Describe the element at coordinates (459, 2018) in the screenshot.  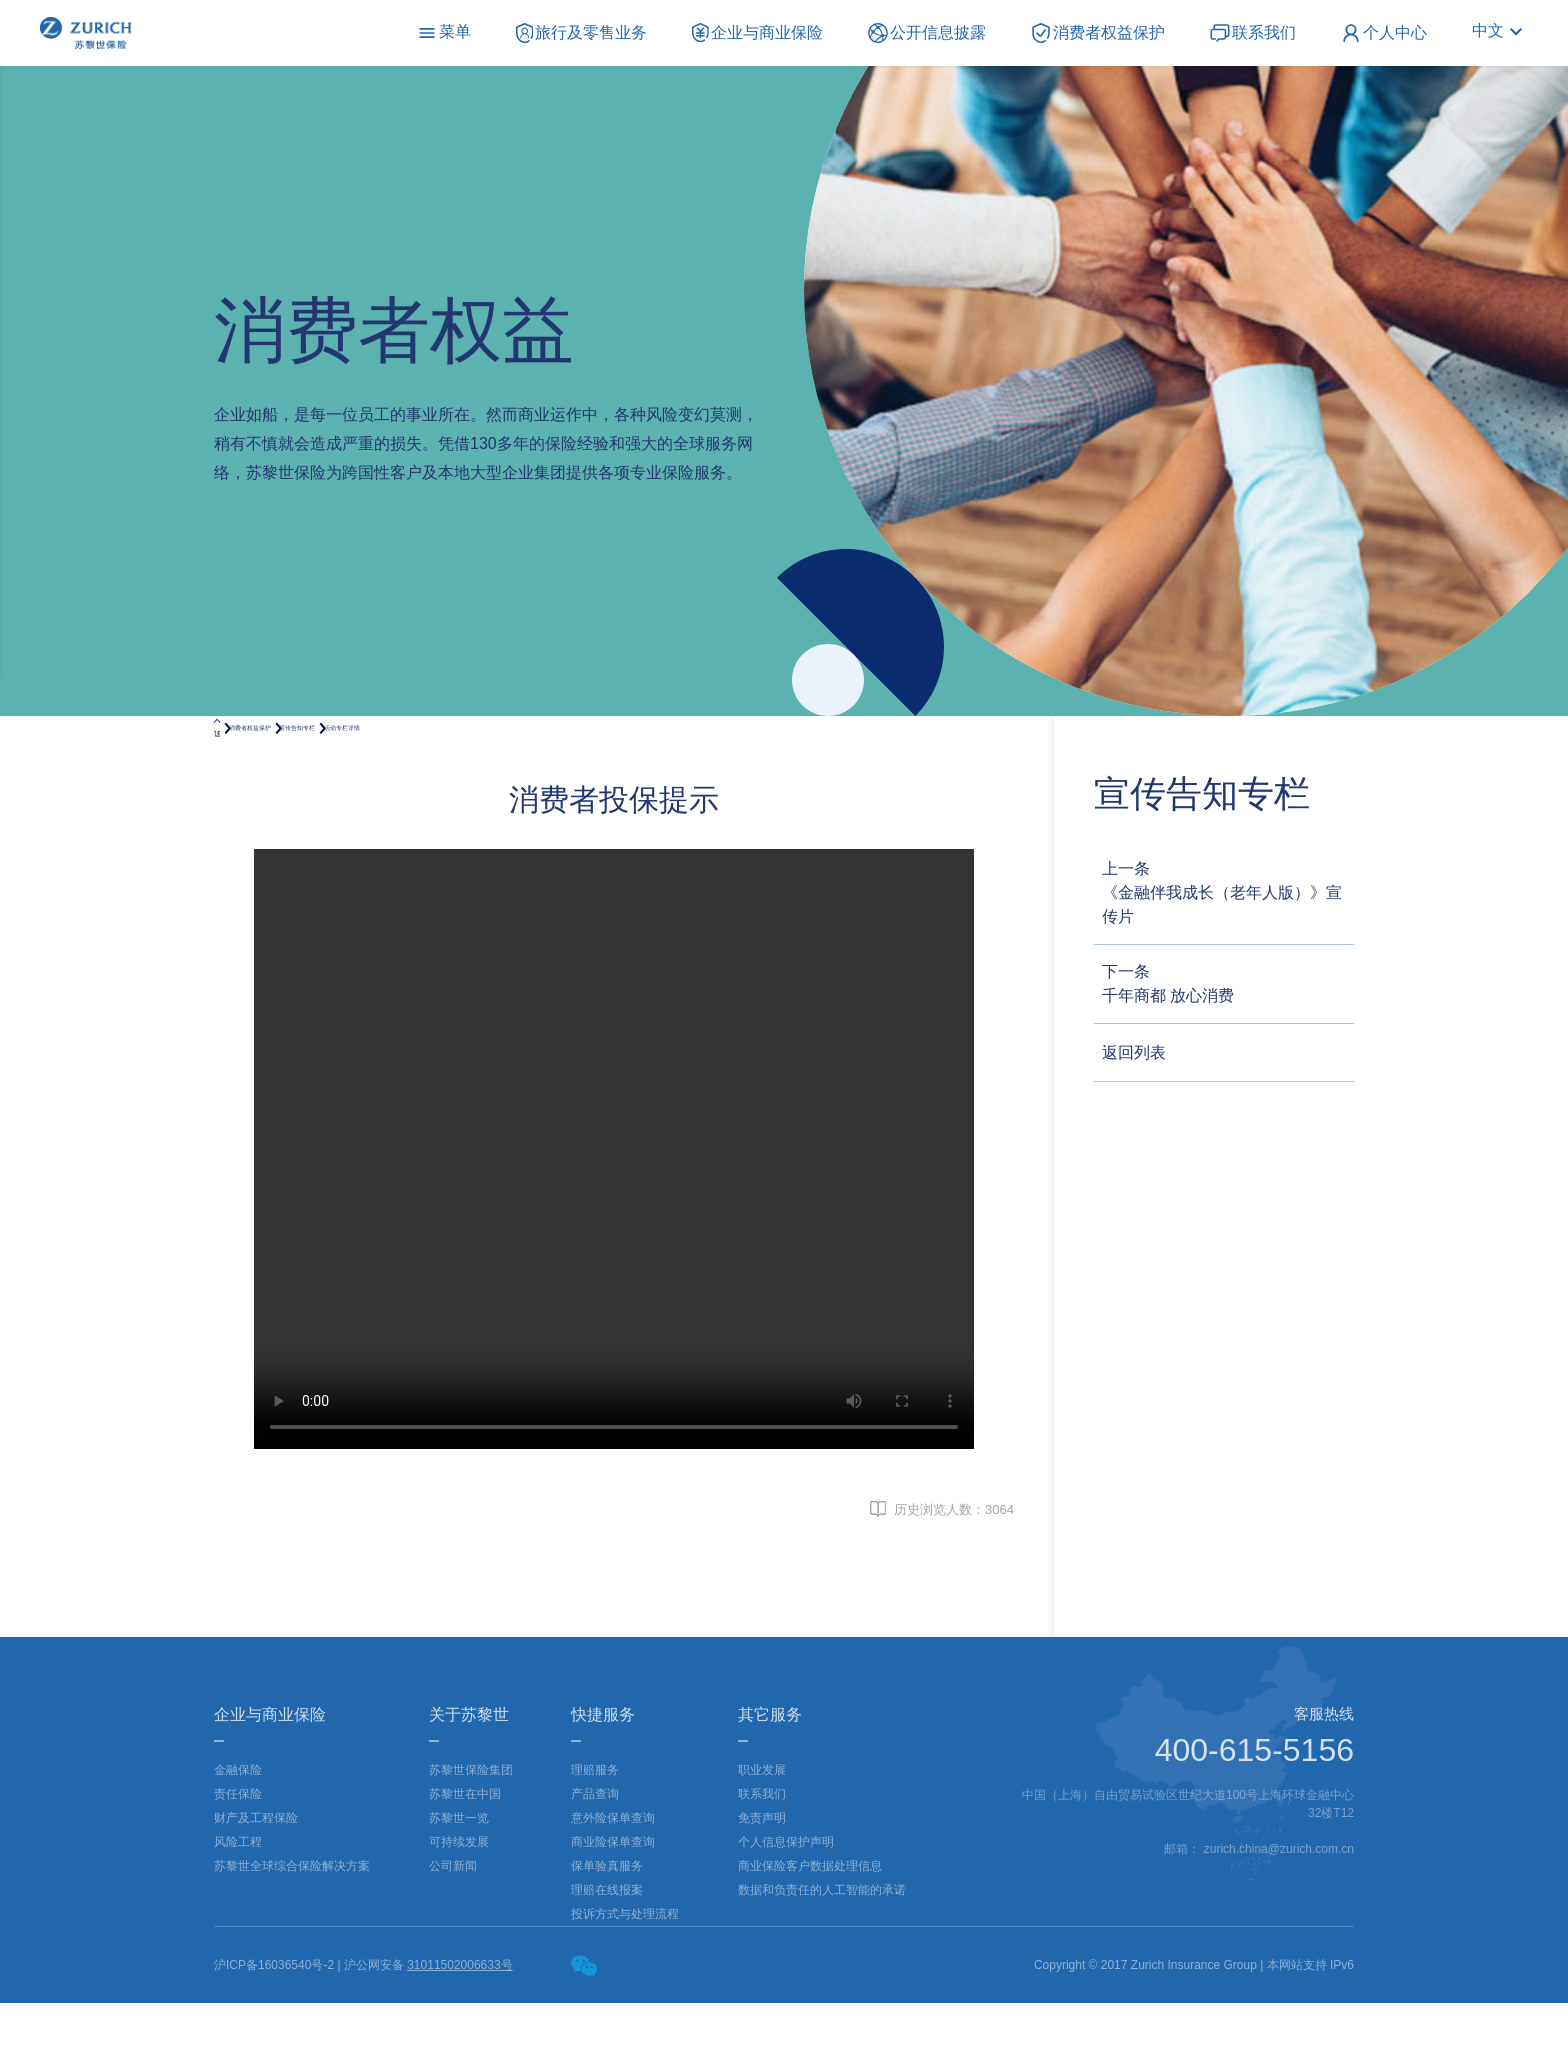
I see `31011502006633号` at that location.